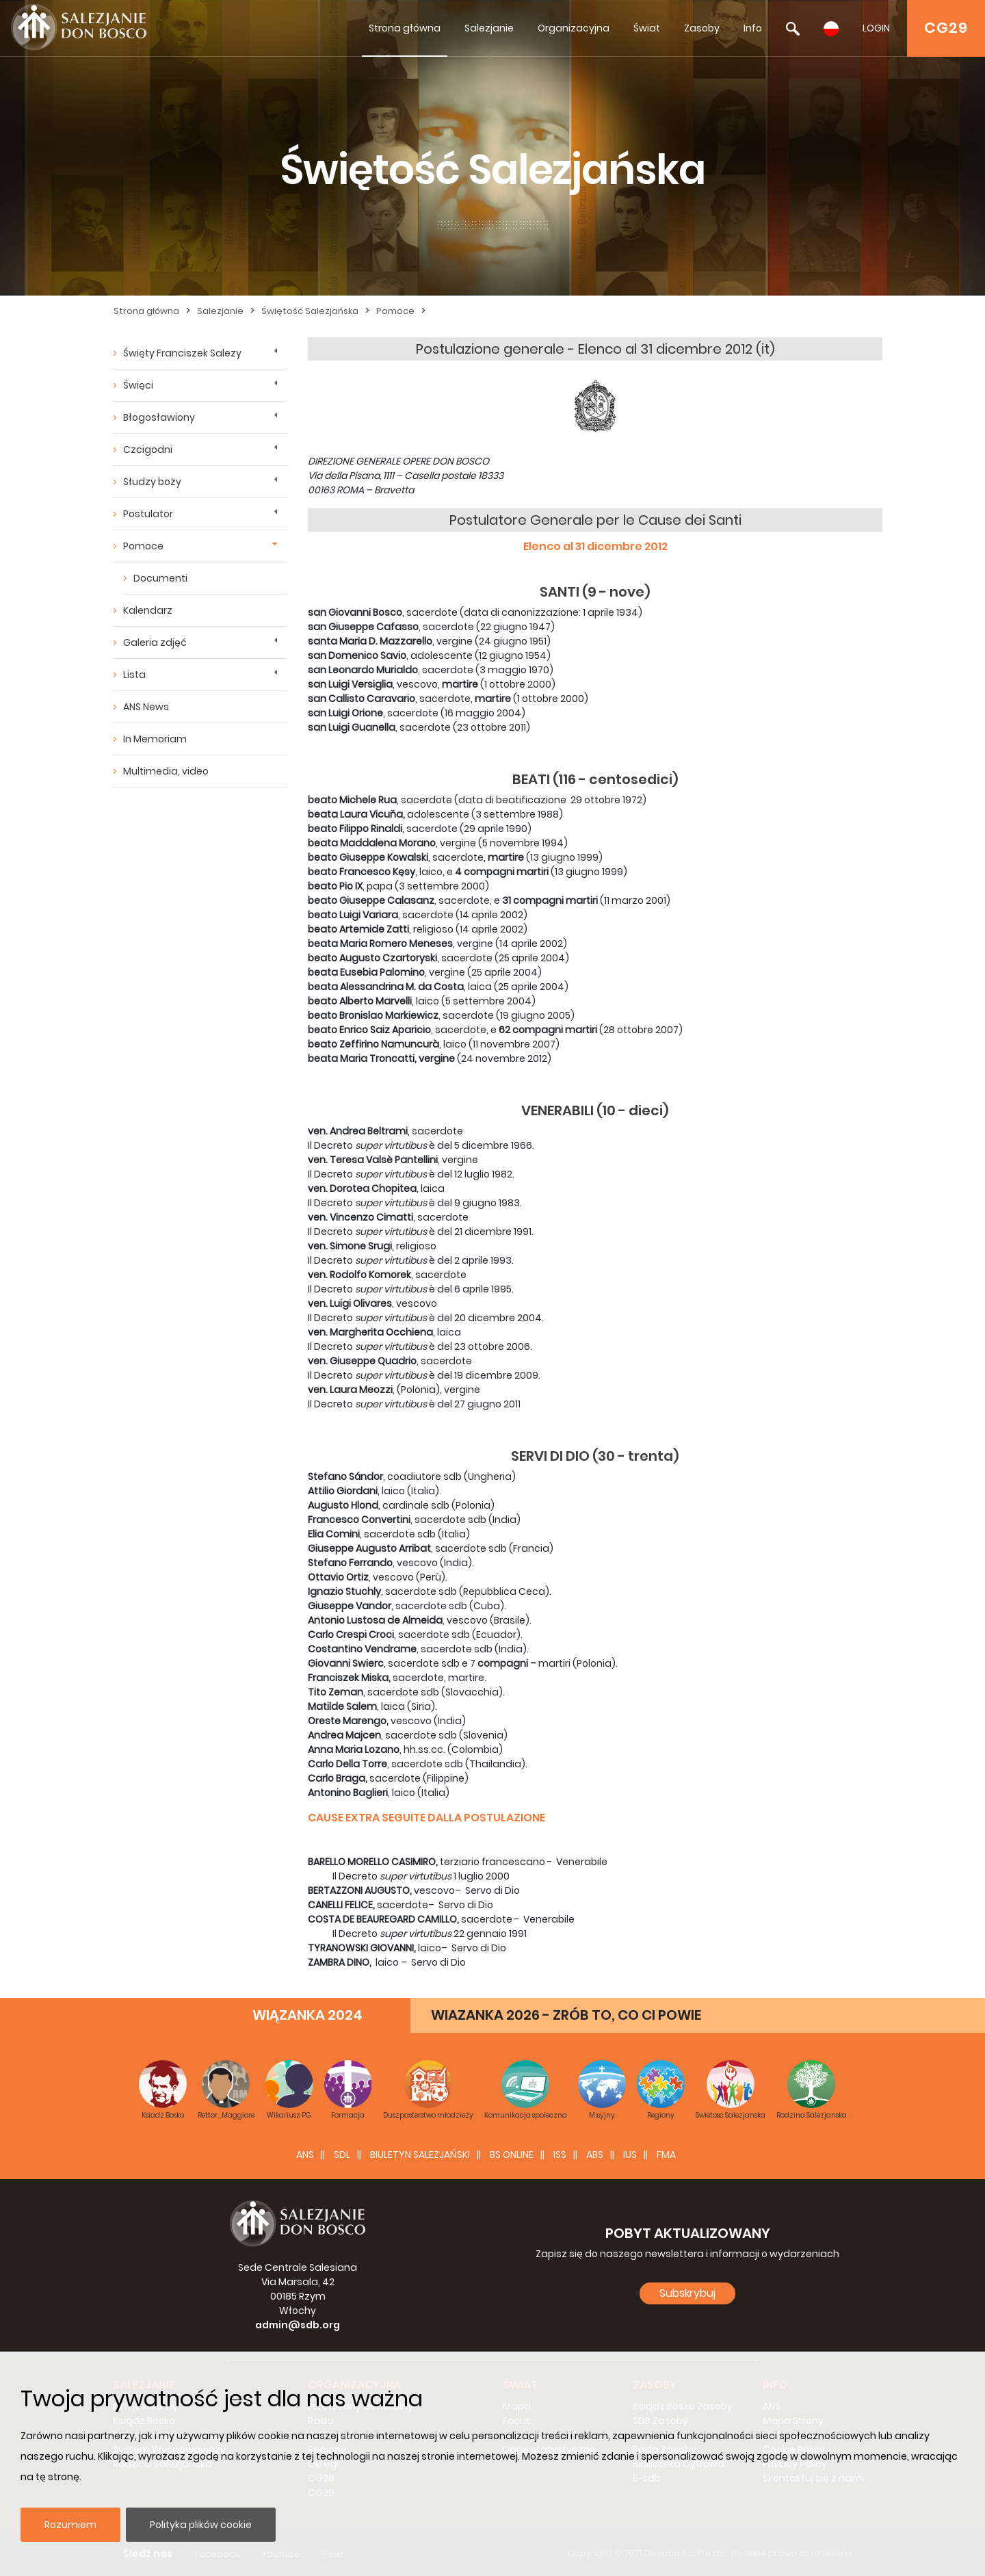 This screenshot has height=2576, width=985. Describe the element at coordinates (395, 310) in the screenshot. I see `Pomoce` at that location.